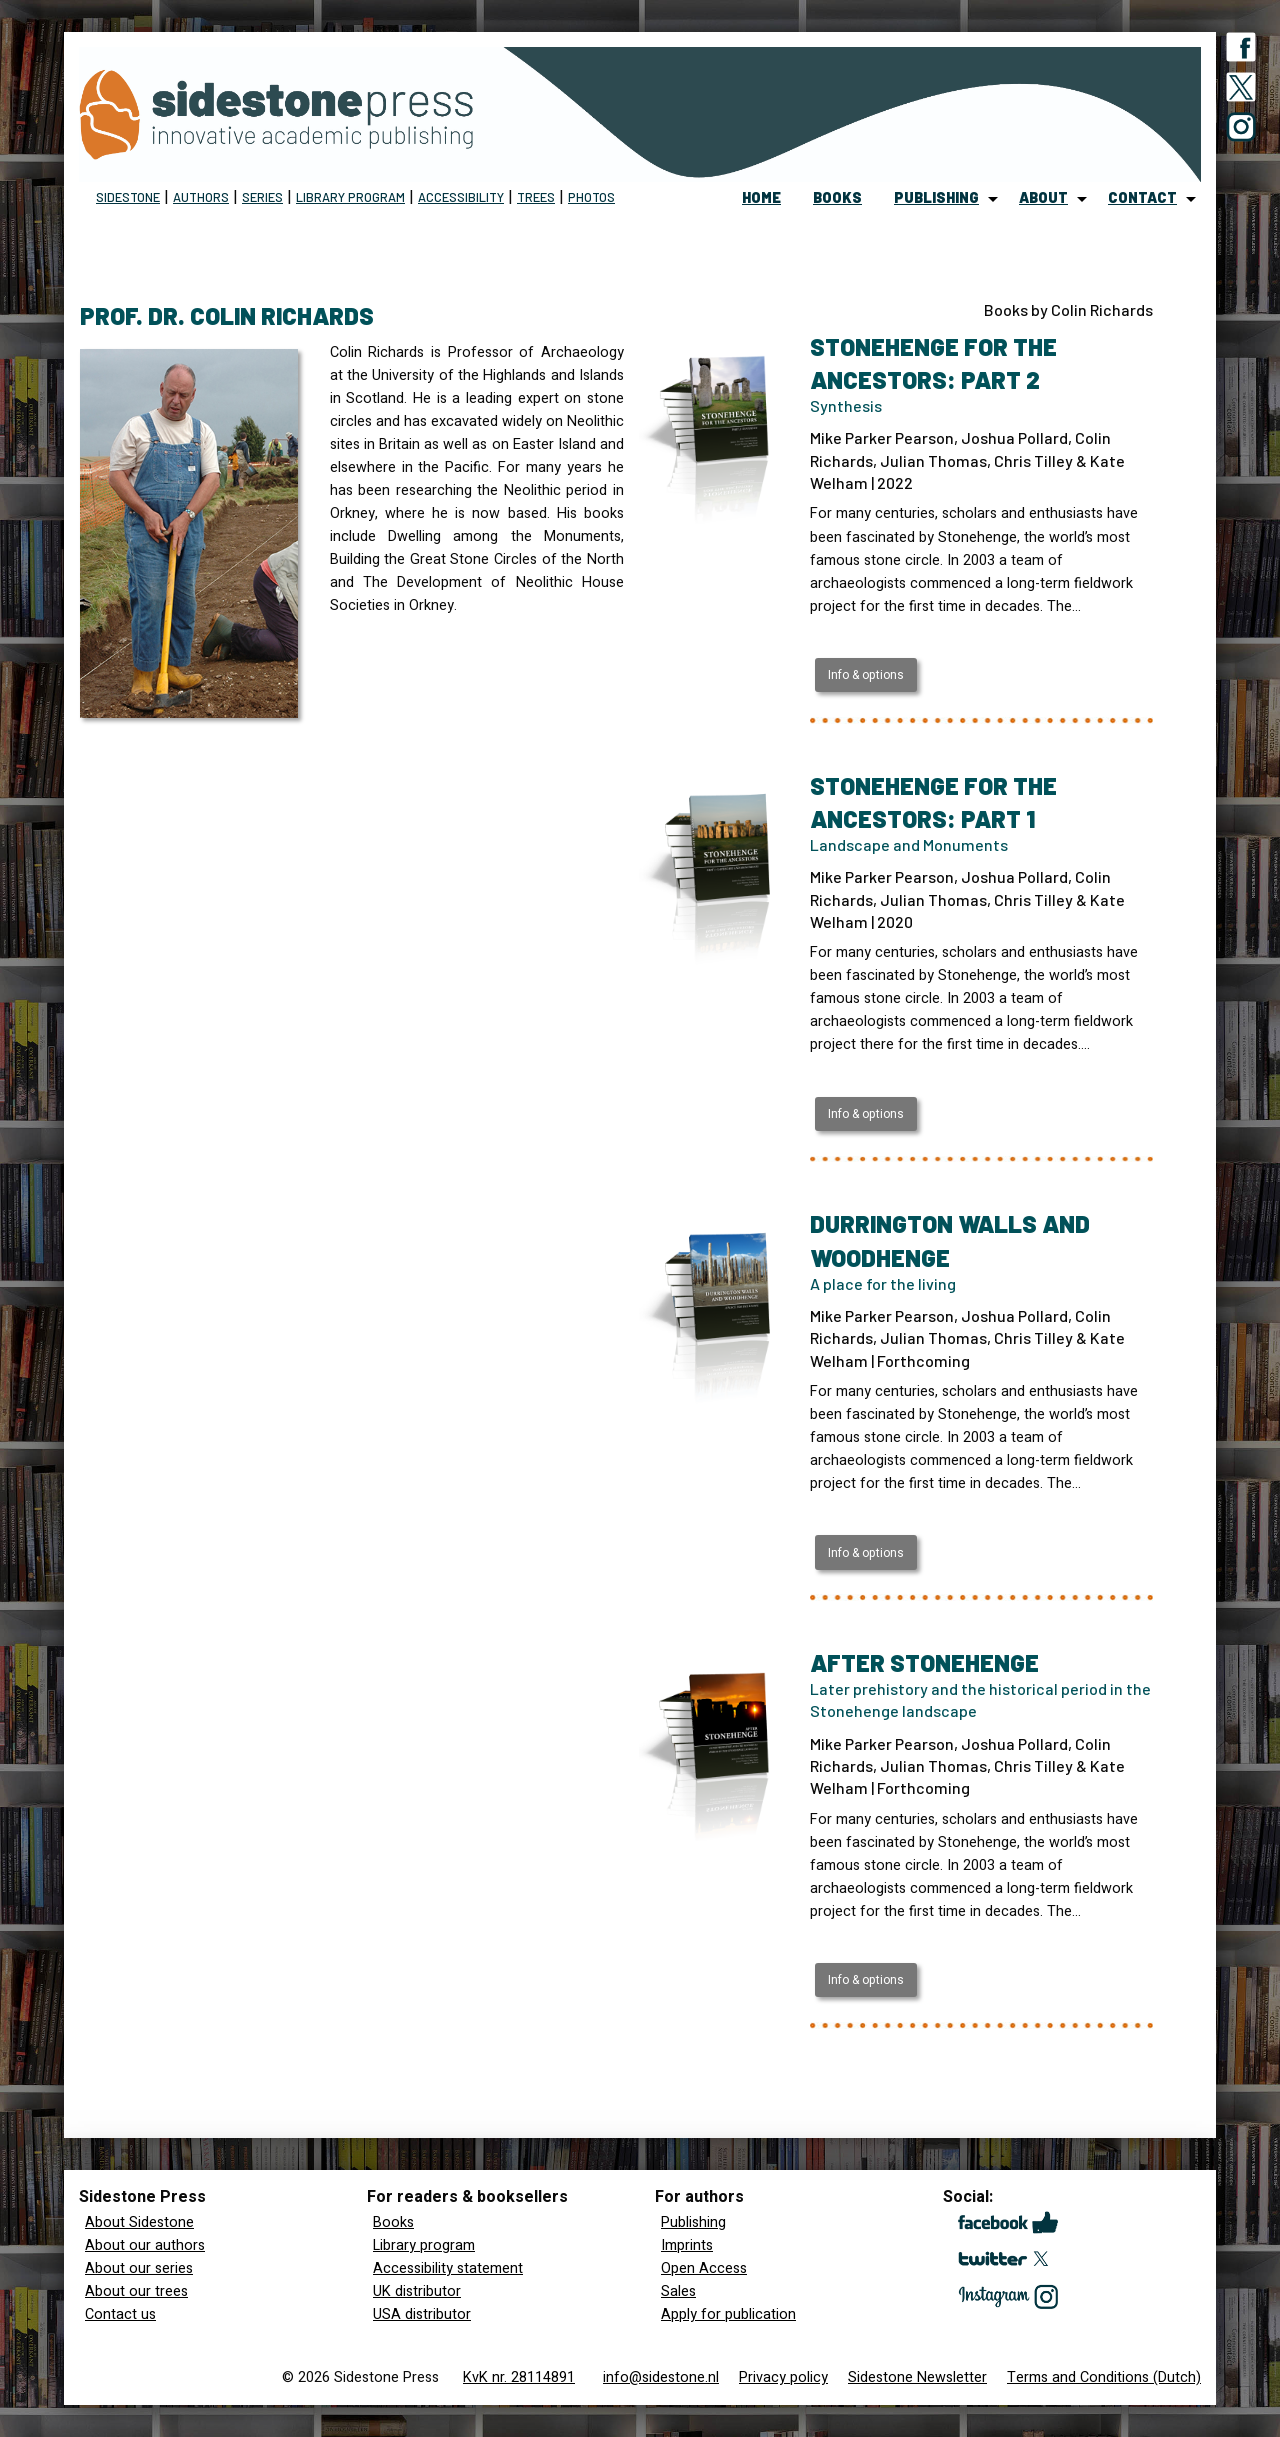 This screenshot has height=2437, width=1280. I want to click on Library program, so click(350, 197).